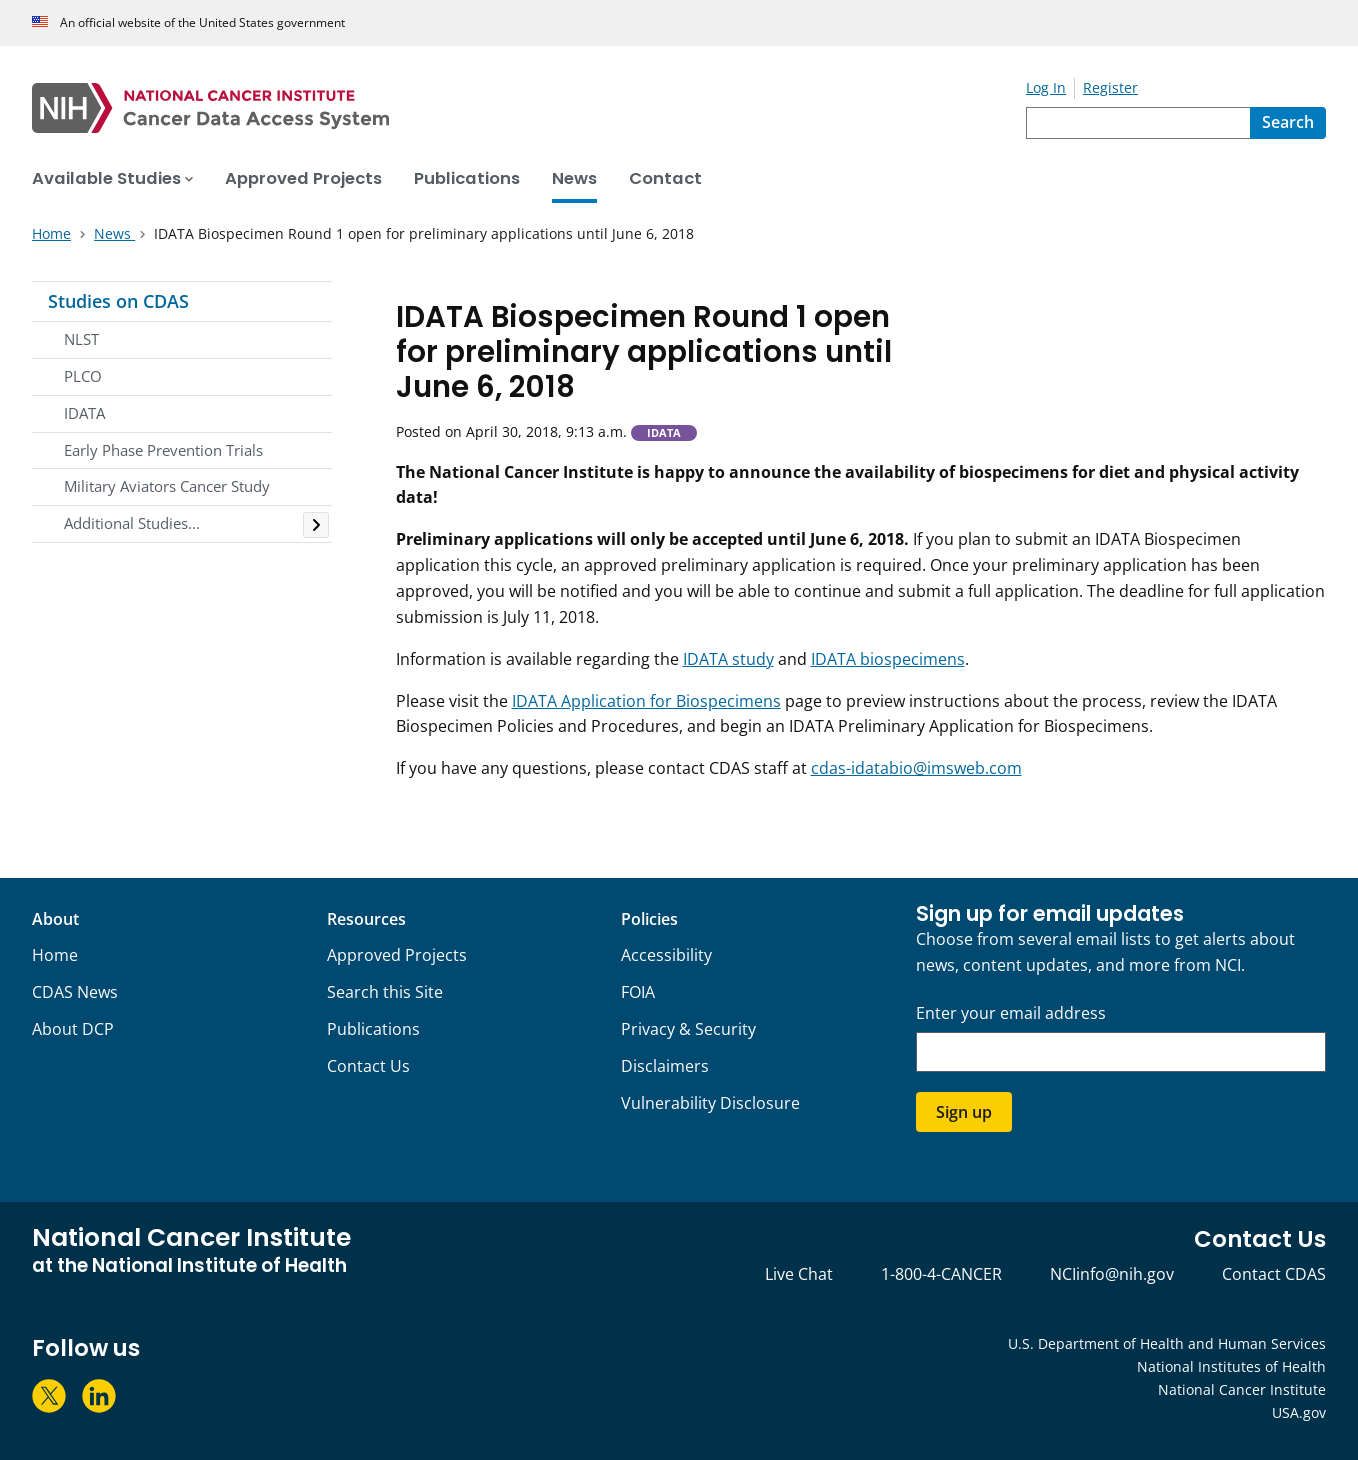 Image resolution: width=1358 pixels, height=1460 pixels. I want to click on Privacy & Security, so click(688, 1029).